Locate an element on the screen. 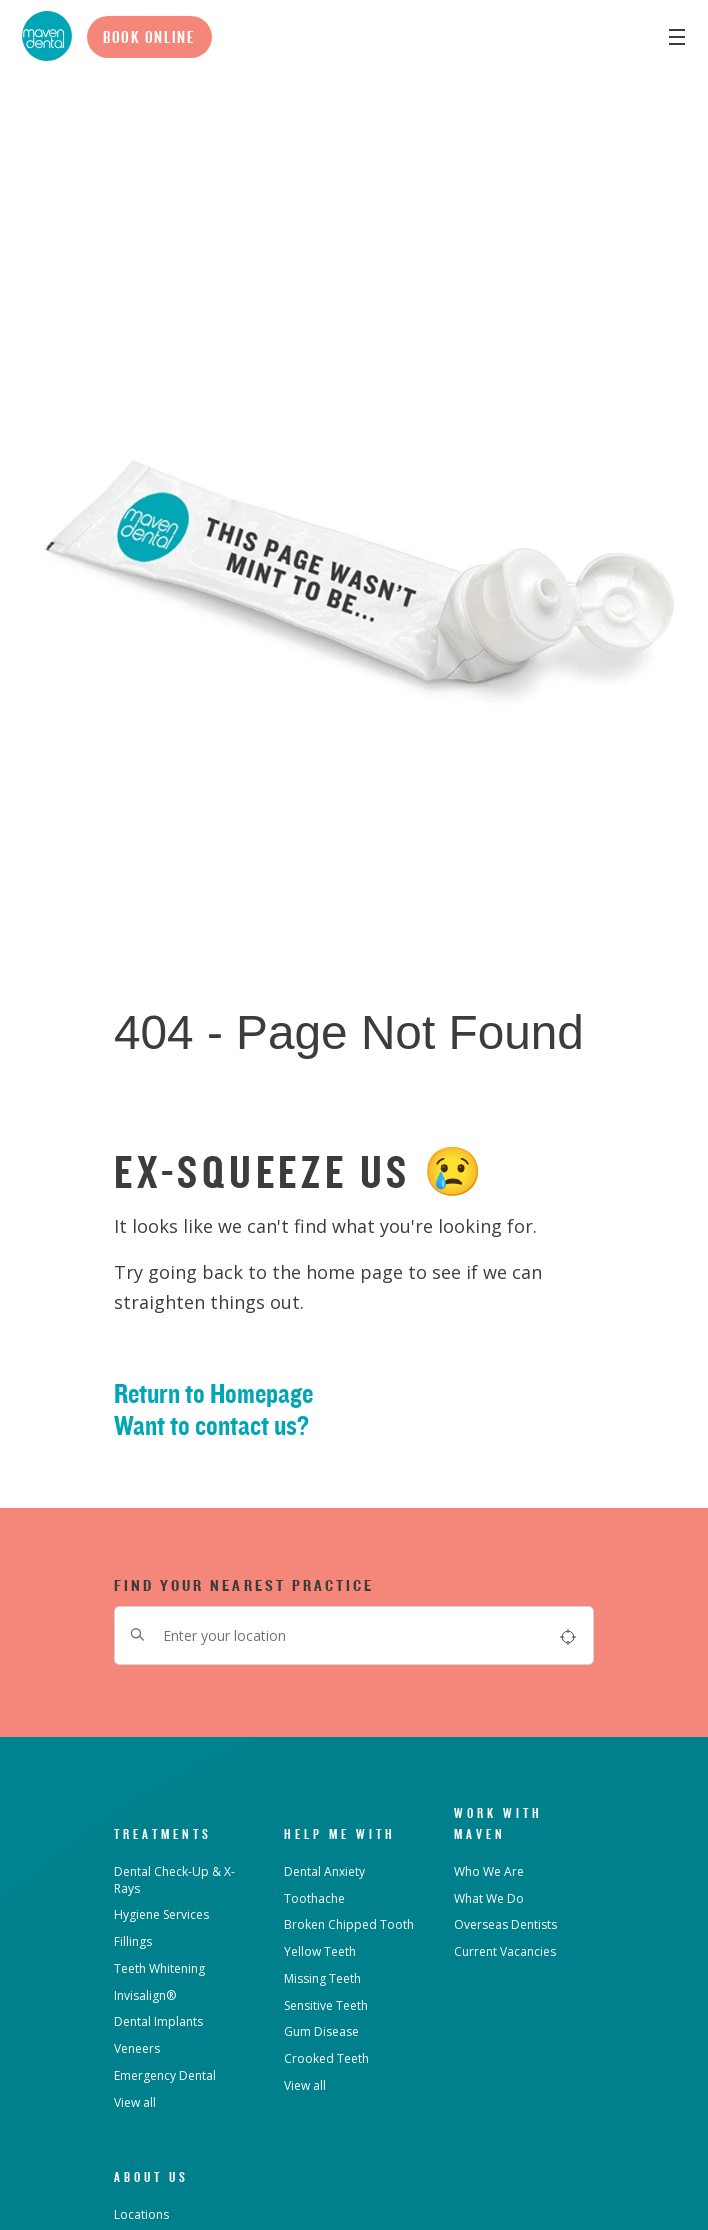 This screenshot has width=708, height=2230. Sensitive Teeth is located at coordinates (326, 2005).